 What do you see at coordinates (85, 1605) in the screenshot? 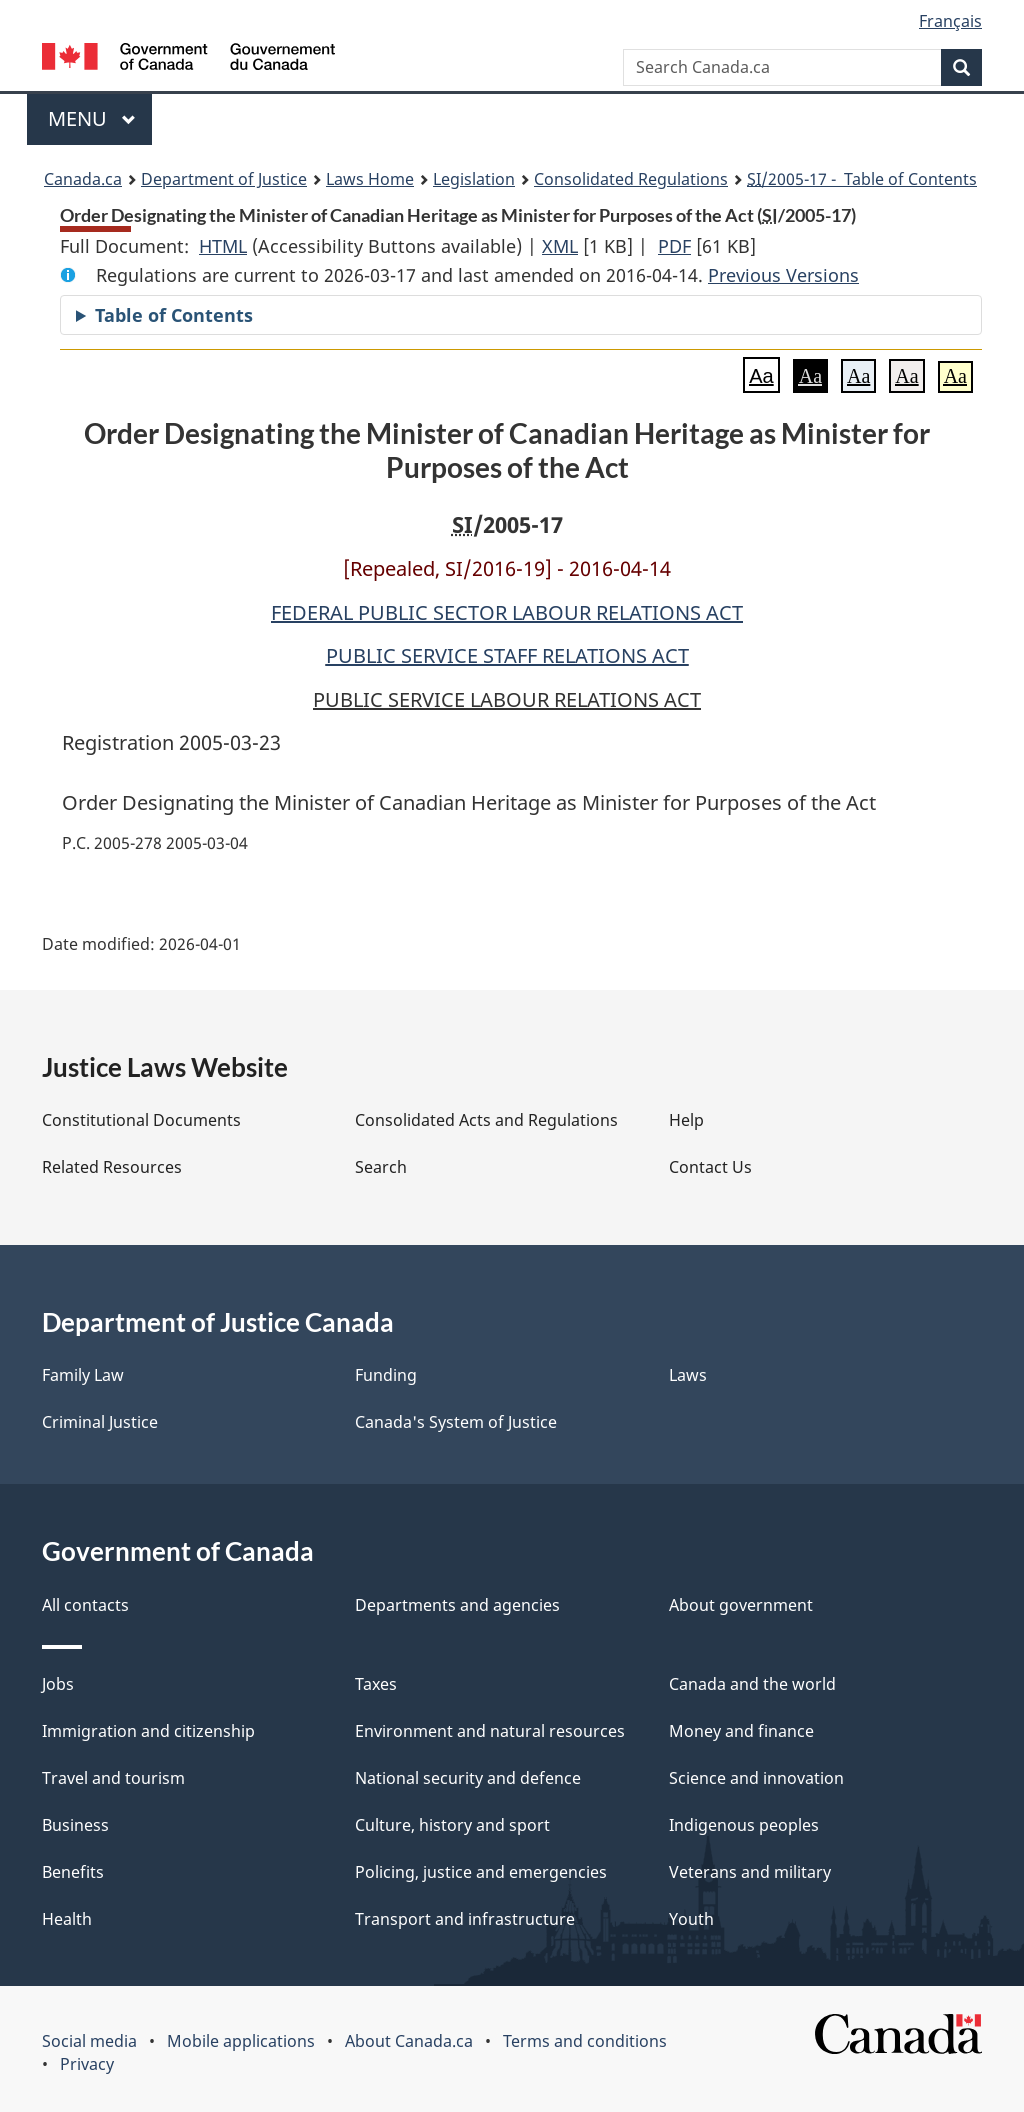
I see `All contacts` at bounding box center [85, 1605].